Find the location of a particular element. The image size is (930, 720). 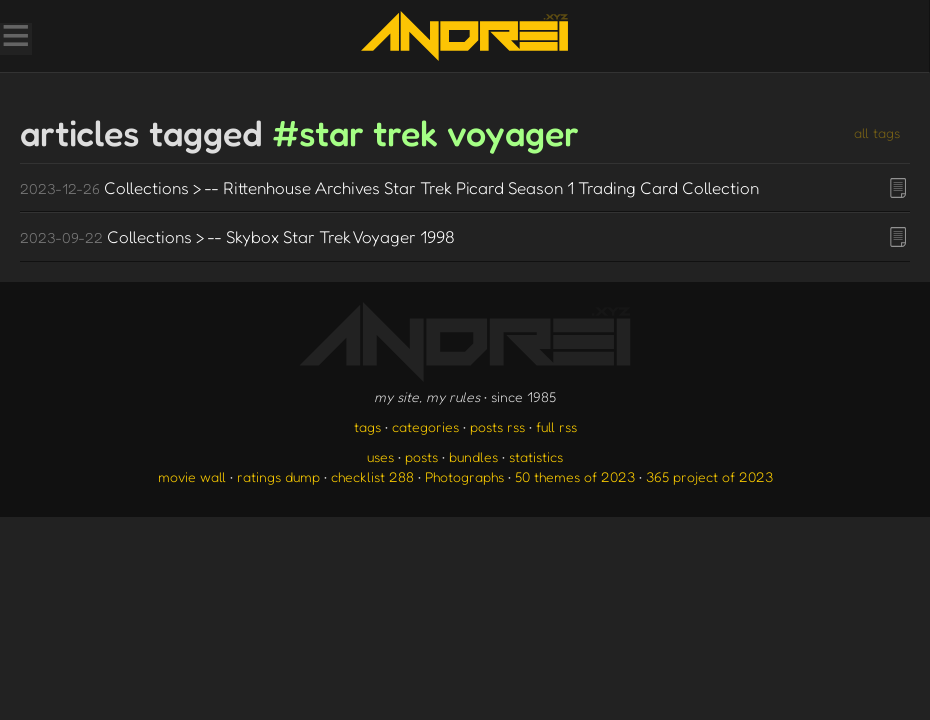

full rss is located at coordinates (556, 426).